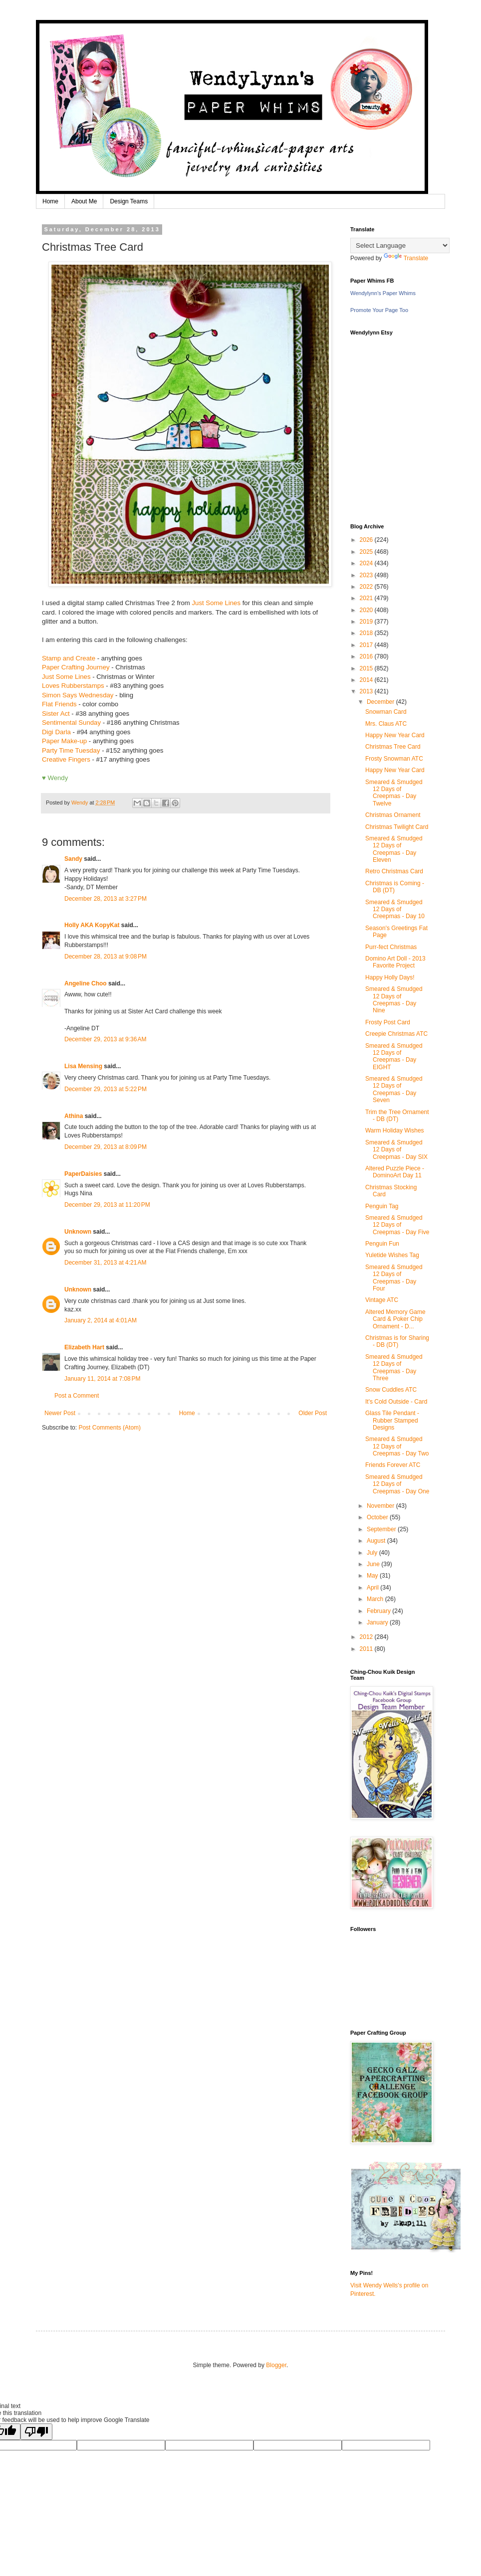  I want to click on PaperDaisies, so click(83, 1173).